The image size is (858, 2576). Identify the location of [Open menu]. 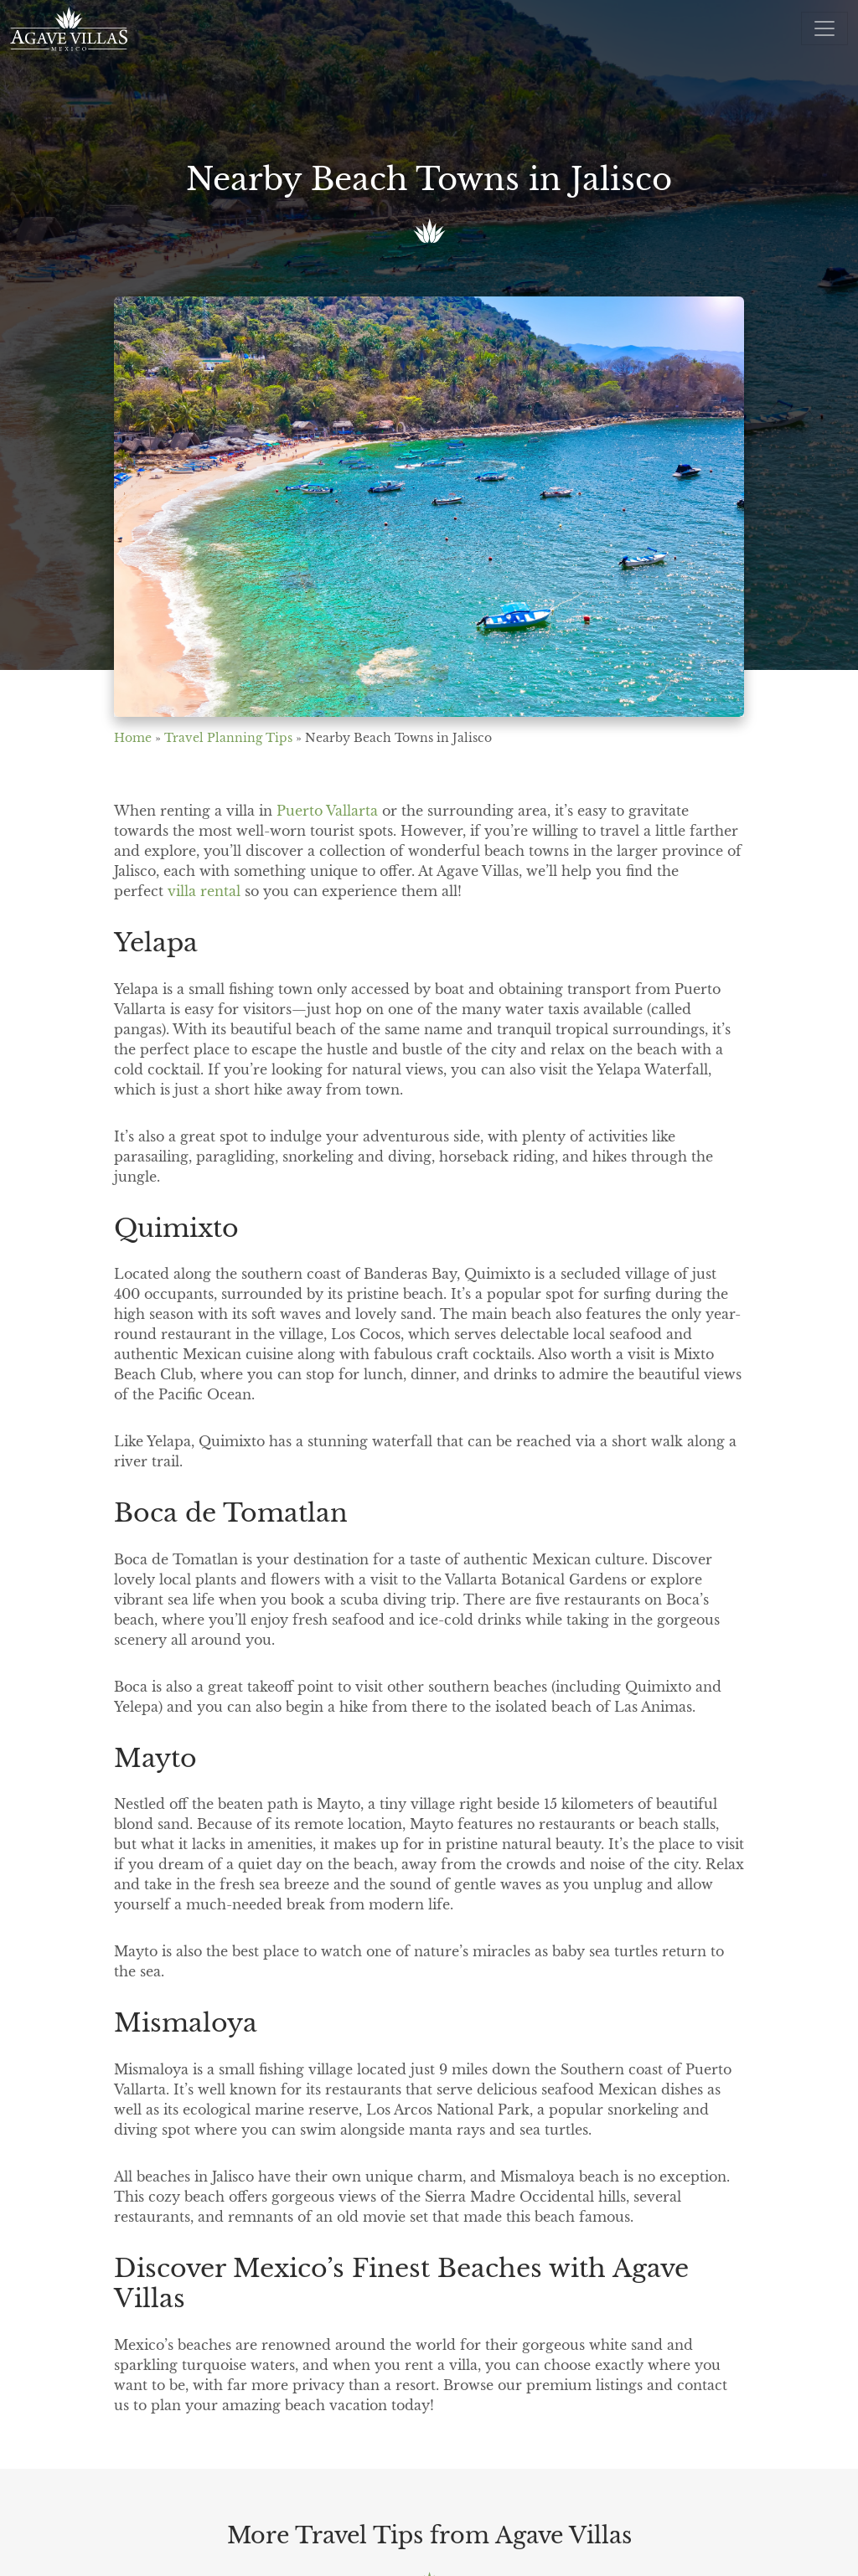
(824, 28).